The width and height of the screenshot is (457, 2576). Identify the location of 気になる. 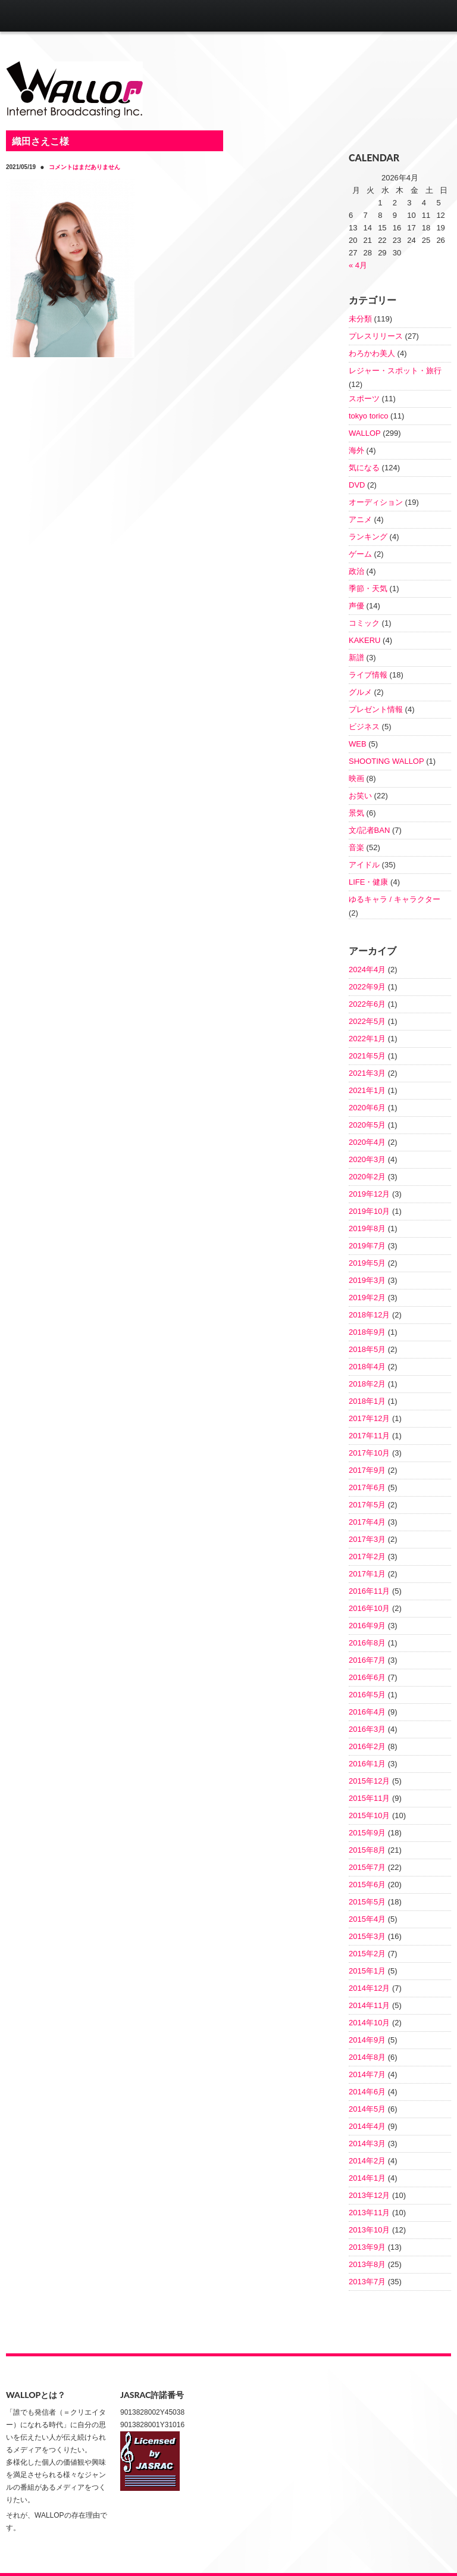
(364, 467).